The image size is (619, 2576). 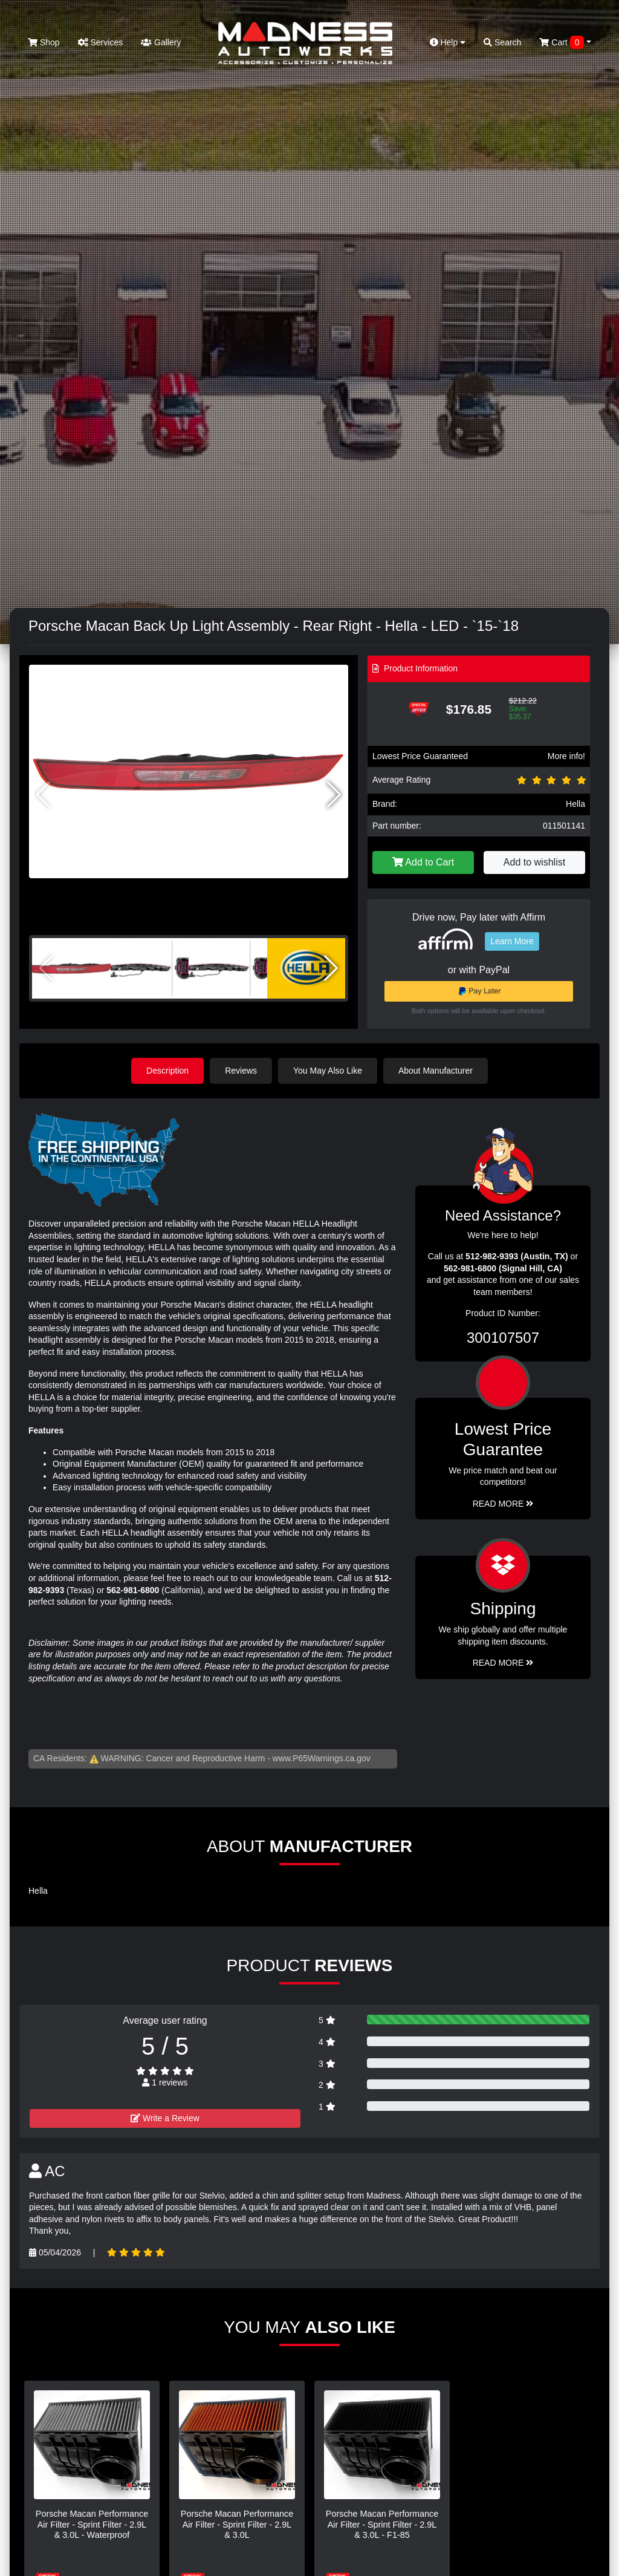 What do you see at coordinates (132, 1590) in the screenshot?
I see `562-981-6800` at bounding box center [132, 1590].